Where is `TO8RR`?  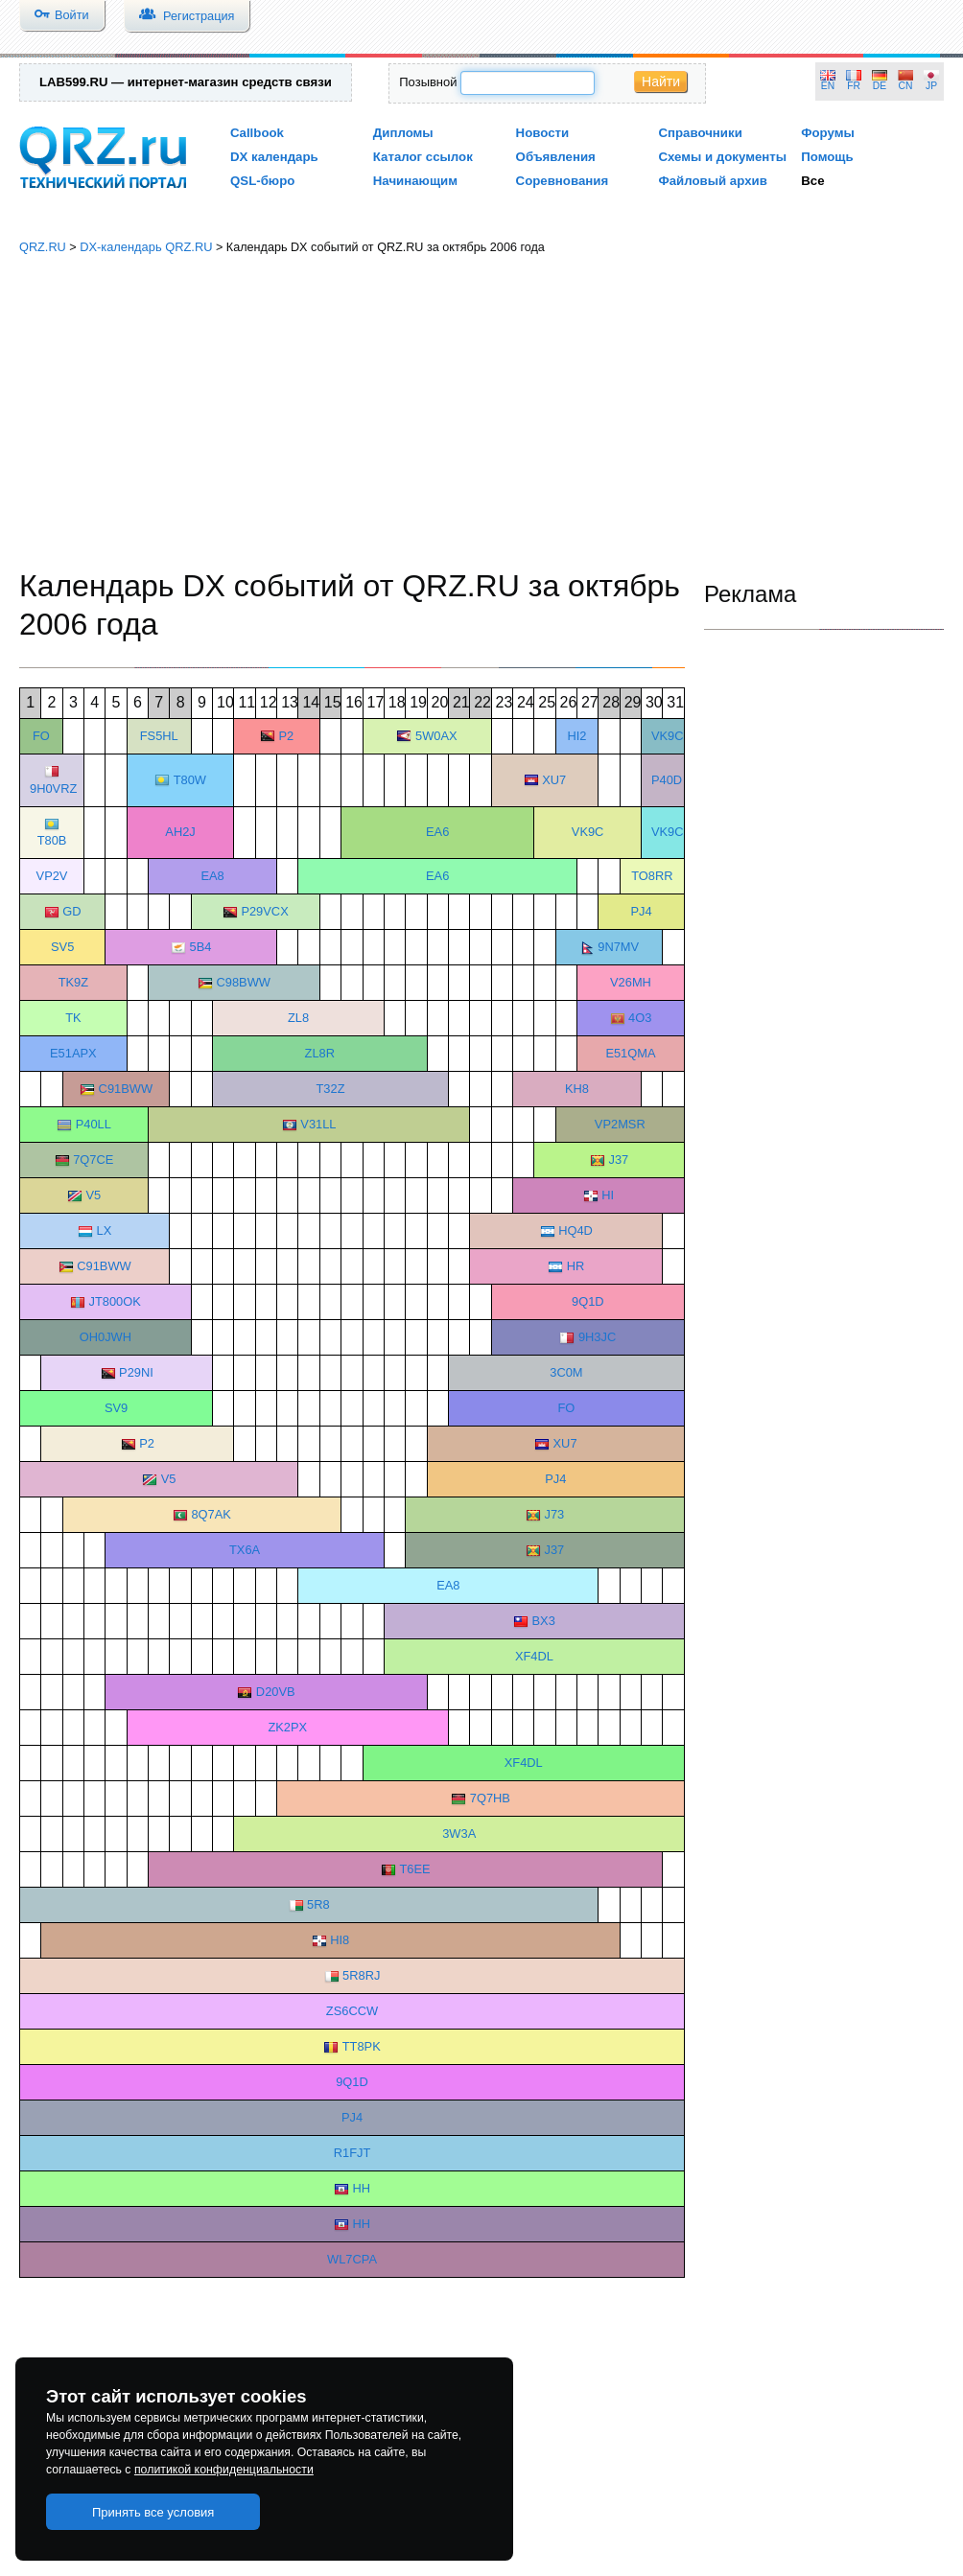
TO8RR is located at coordinates (651, 876).